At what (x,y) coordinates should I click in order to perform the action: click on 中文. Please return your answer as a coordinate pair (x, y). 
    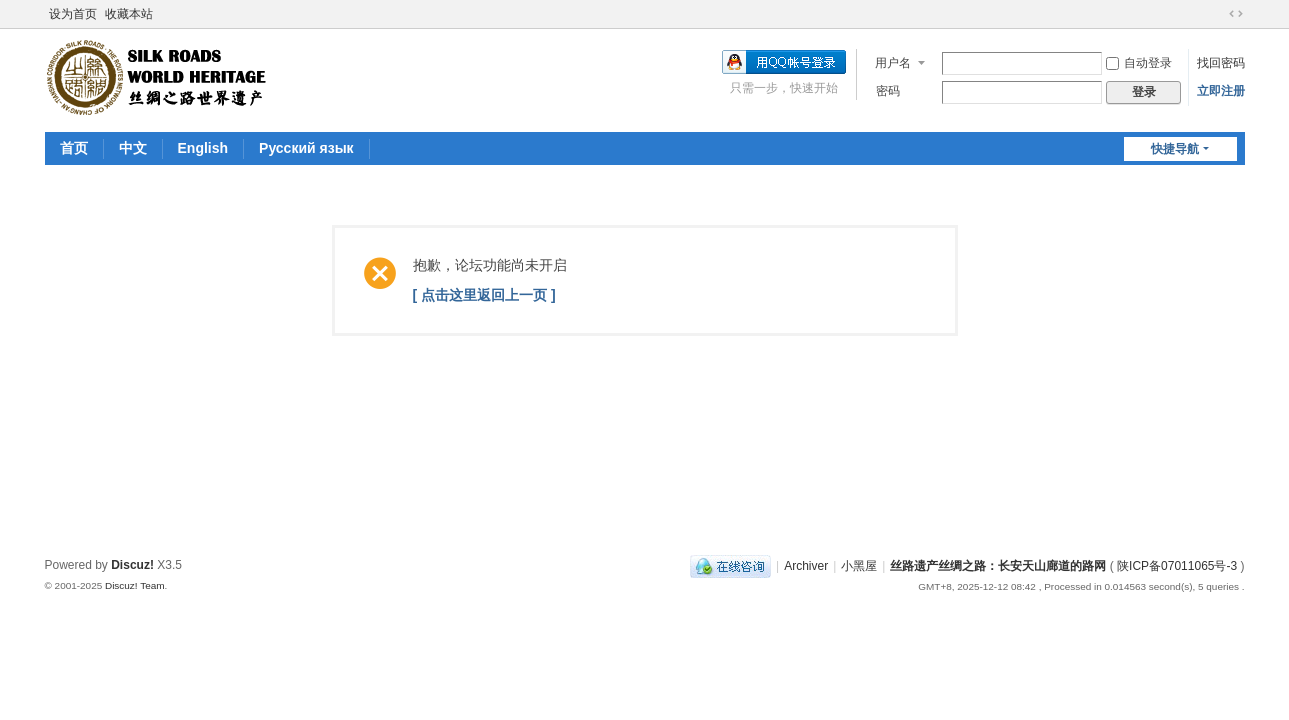
    Looking at the image, I should click on (133, 148).